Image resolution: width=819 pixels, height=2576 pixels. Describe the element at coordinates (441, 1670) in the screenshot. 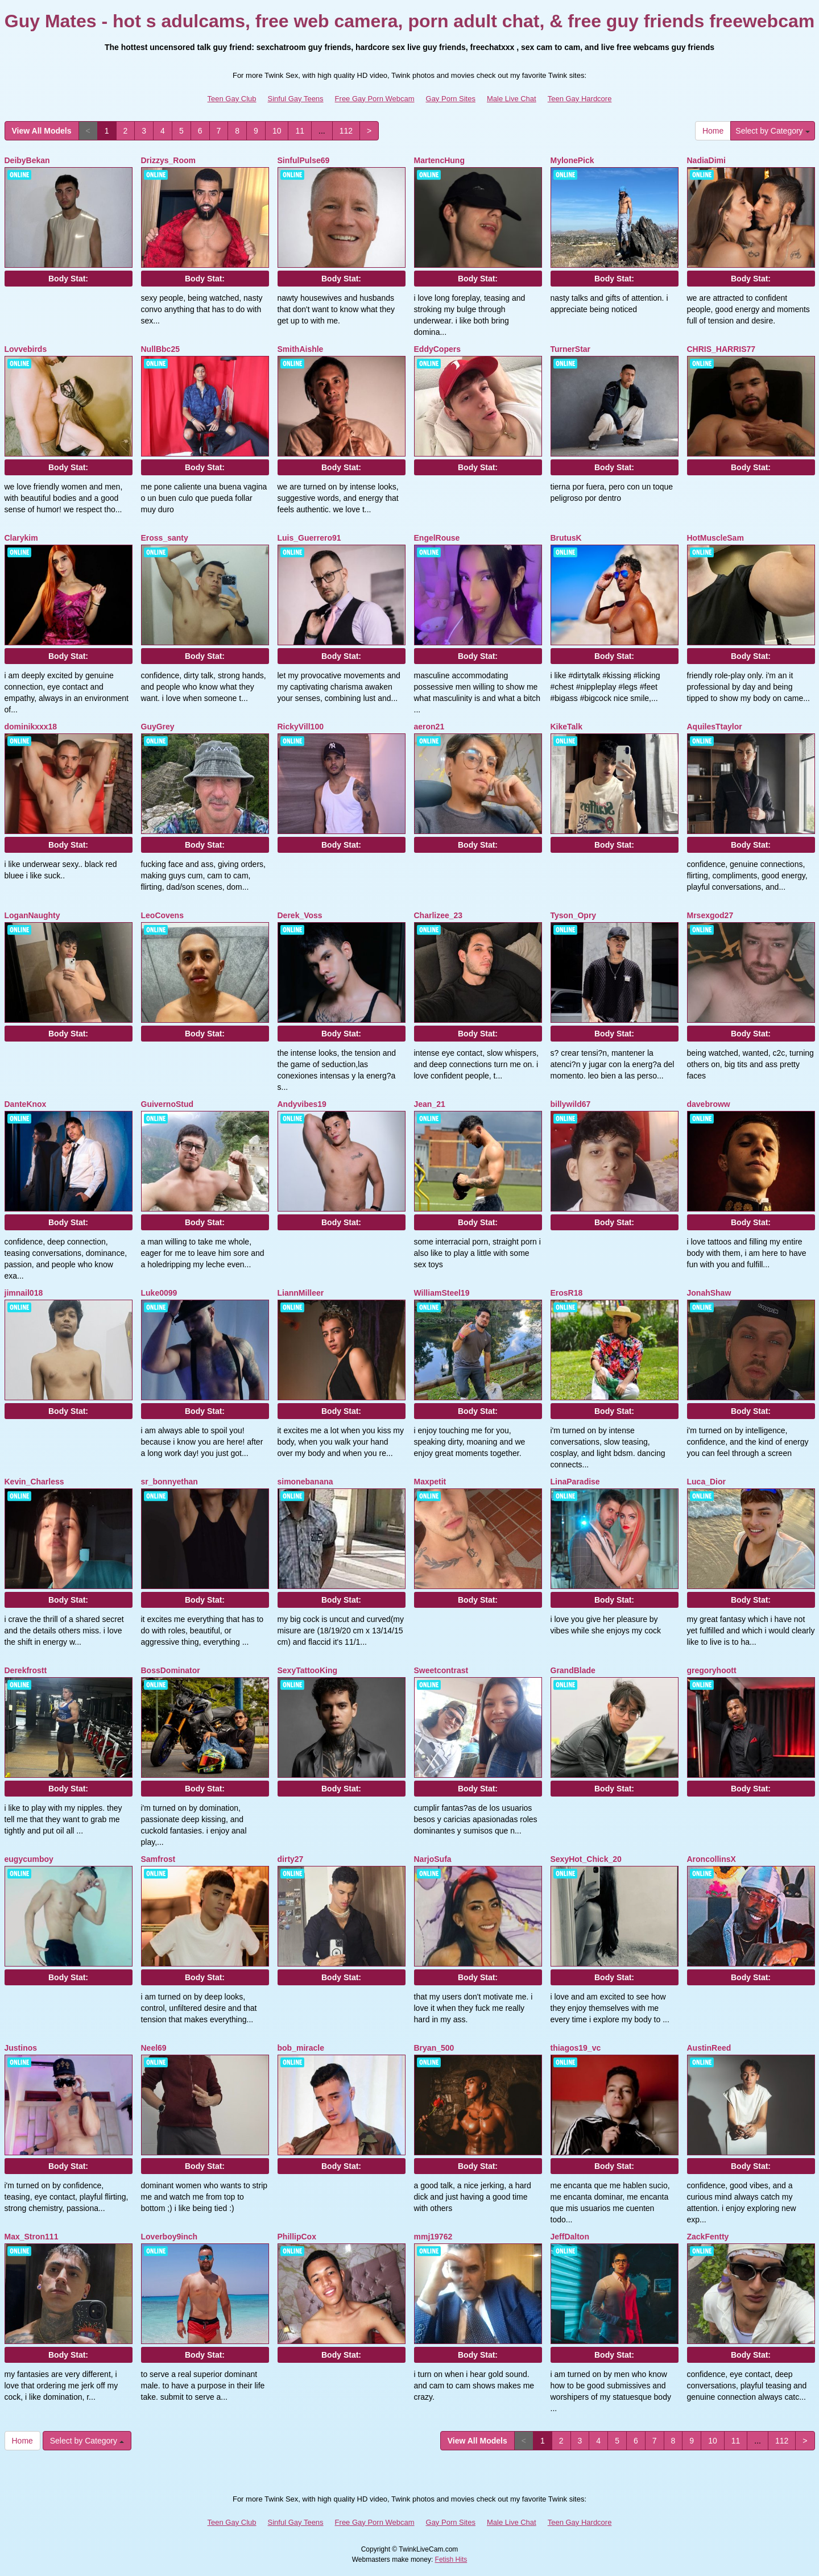

I see `Sweetcontrast` at that location.